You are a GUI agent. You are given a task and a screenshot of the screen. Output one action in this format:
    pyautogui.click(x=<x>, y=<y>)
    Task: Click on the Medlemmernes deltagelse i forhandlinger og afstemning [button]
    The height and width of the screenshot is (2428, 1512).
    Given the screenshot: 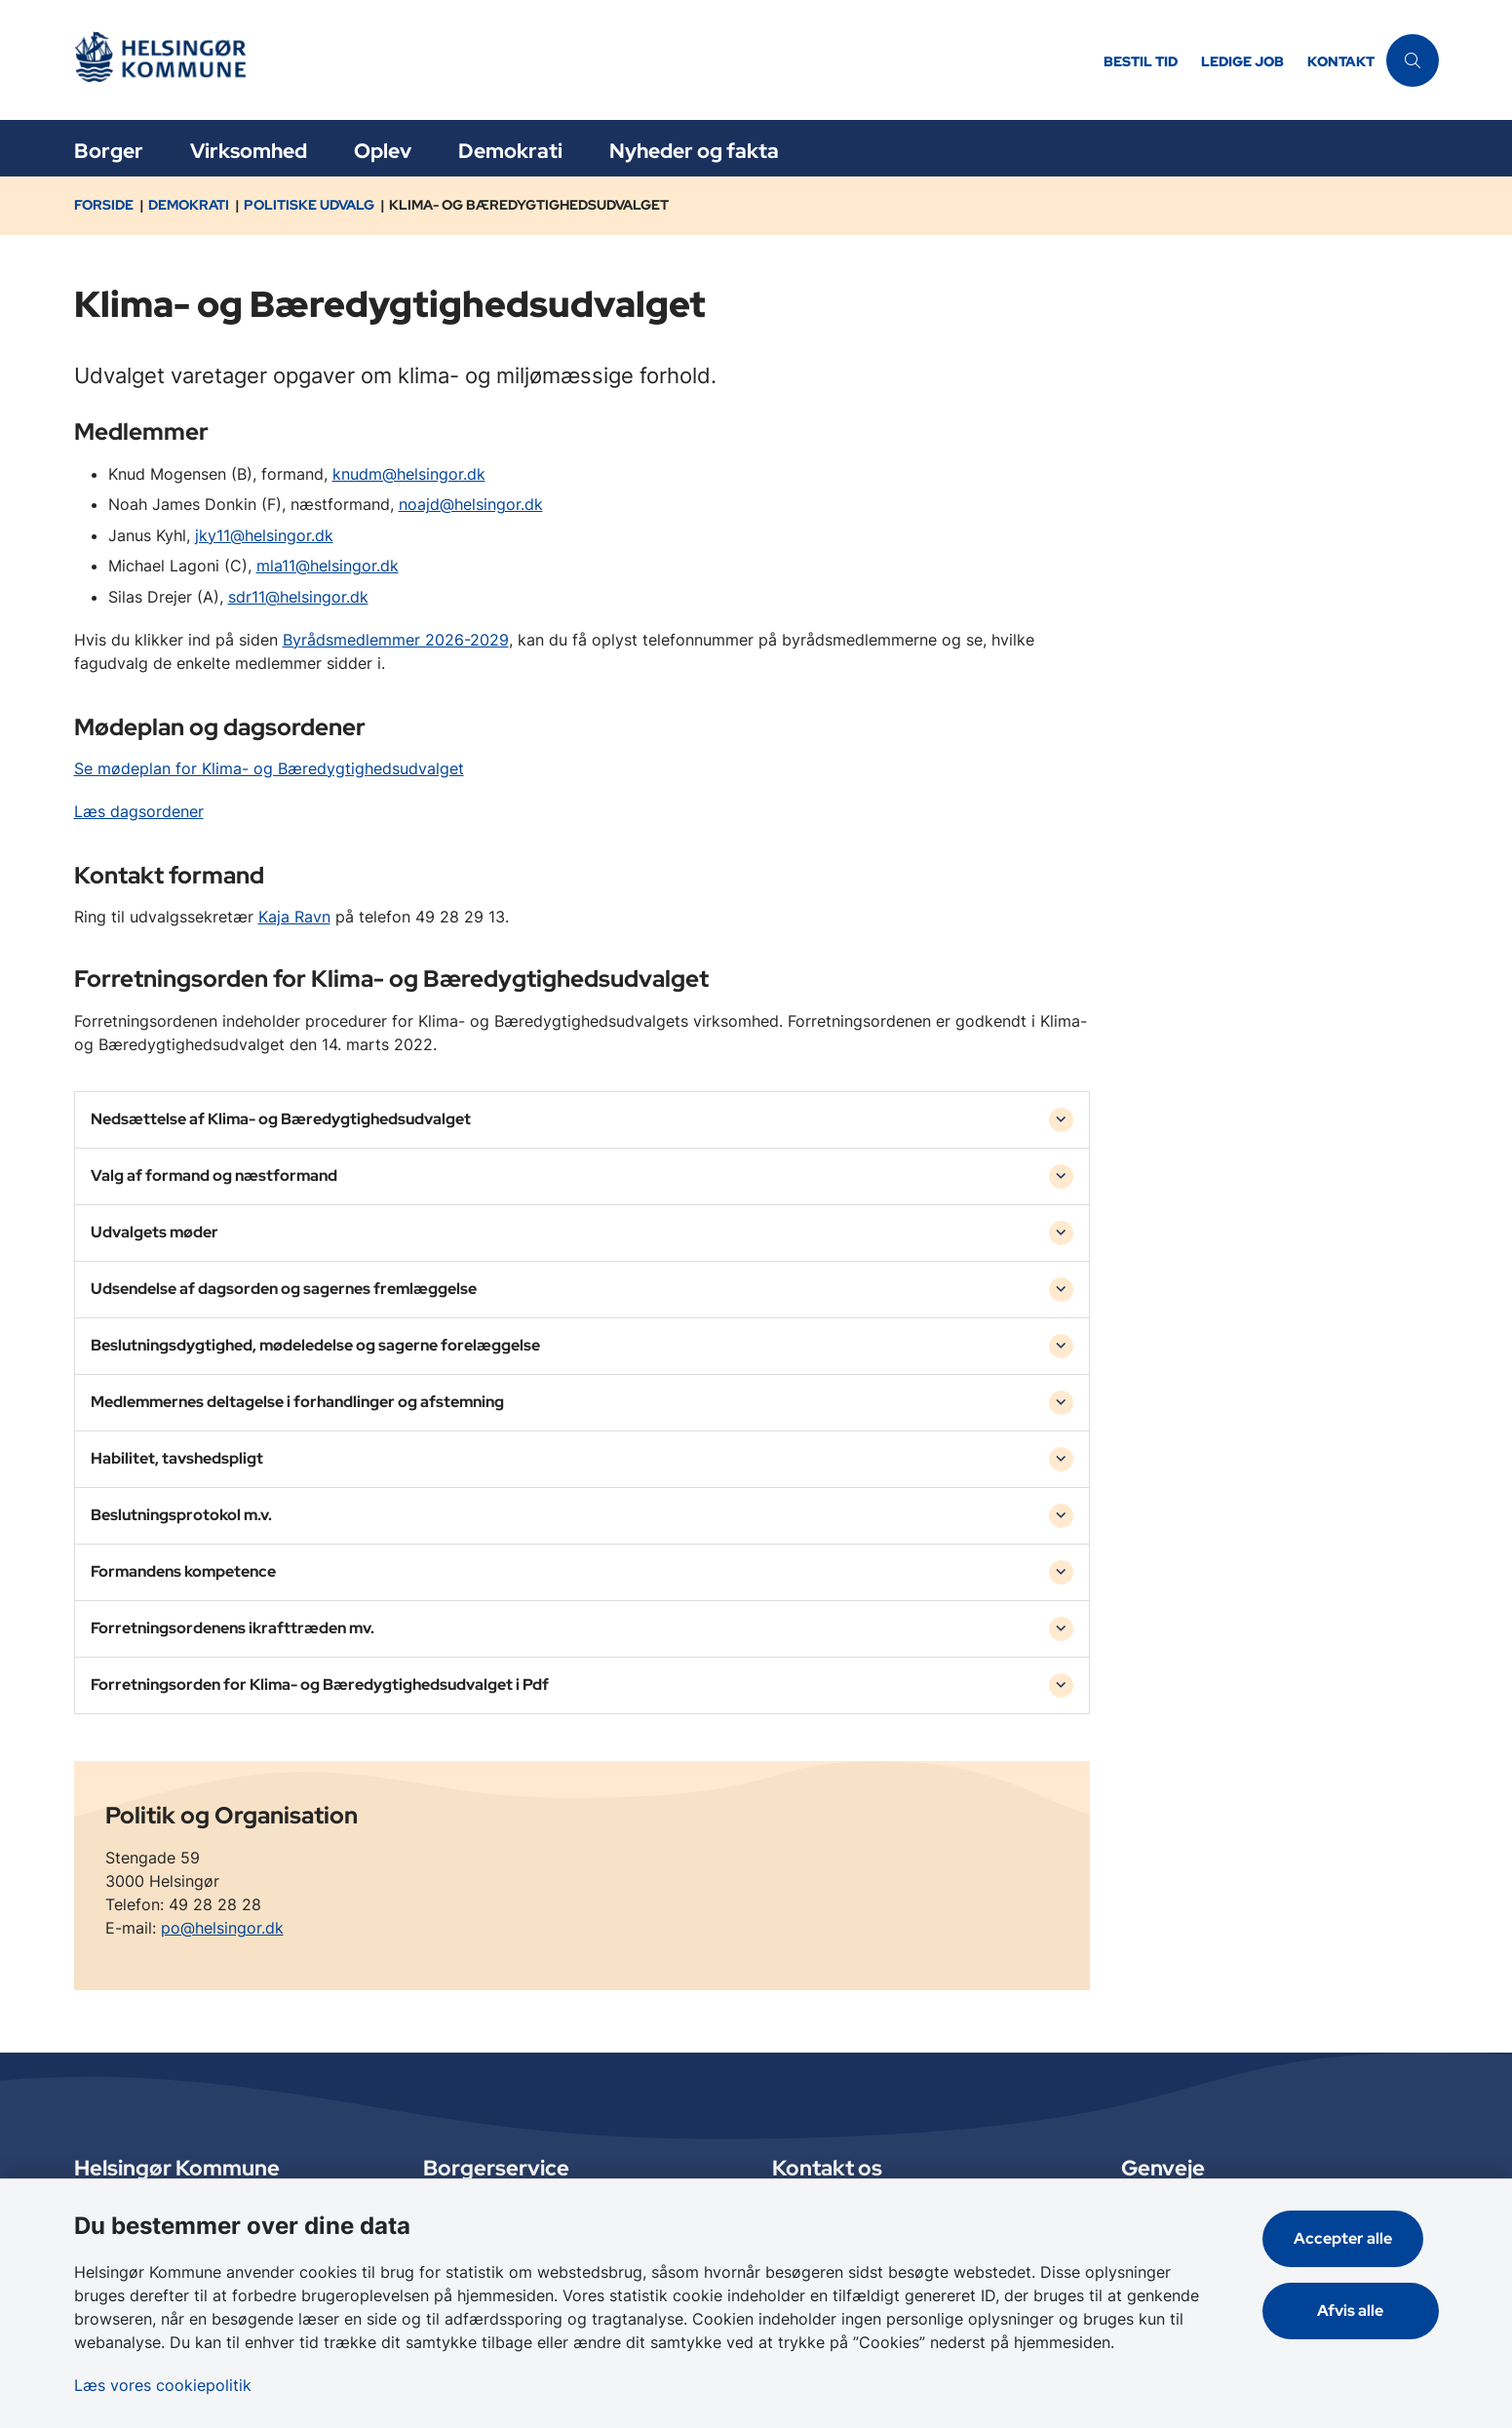 What is the action you would take?
    pyautogui.click(x=297, y=1401)
    